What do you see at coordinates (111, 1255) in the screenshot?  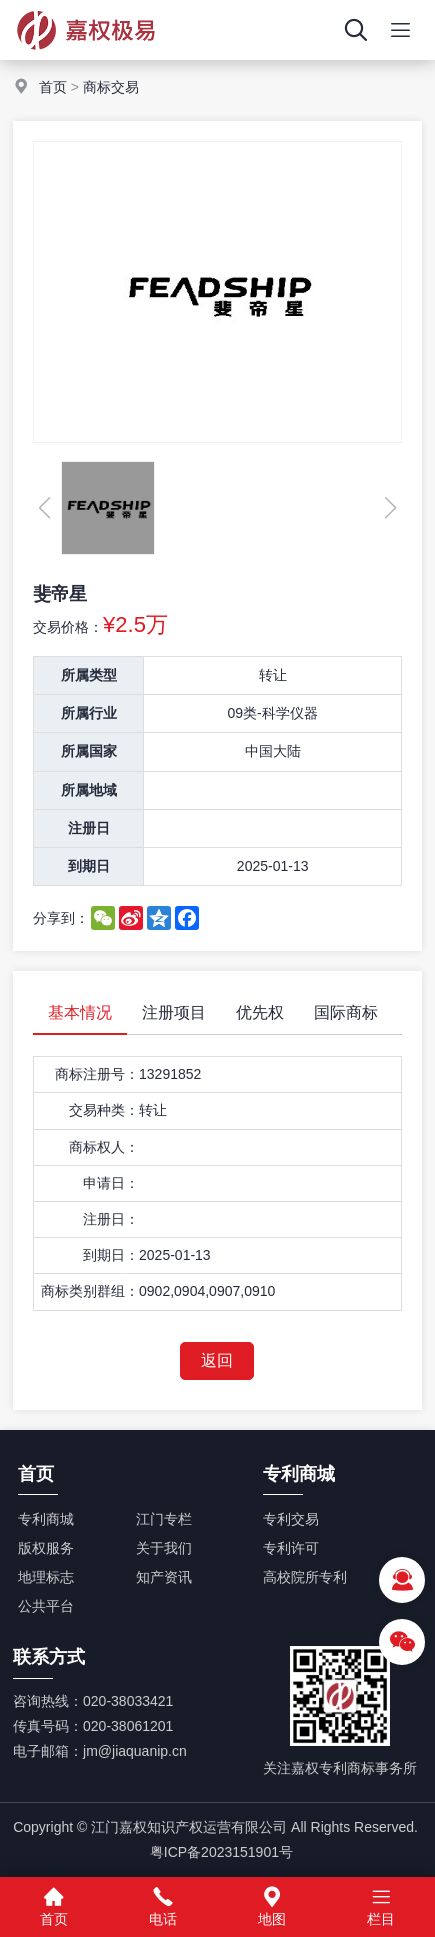 I see `到期日：` at bounding box center [111, 1255].